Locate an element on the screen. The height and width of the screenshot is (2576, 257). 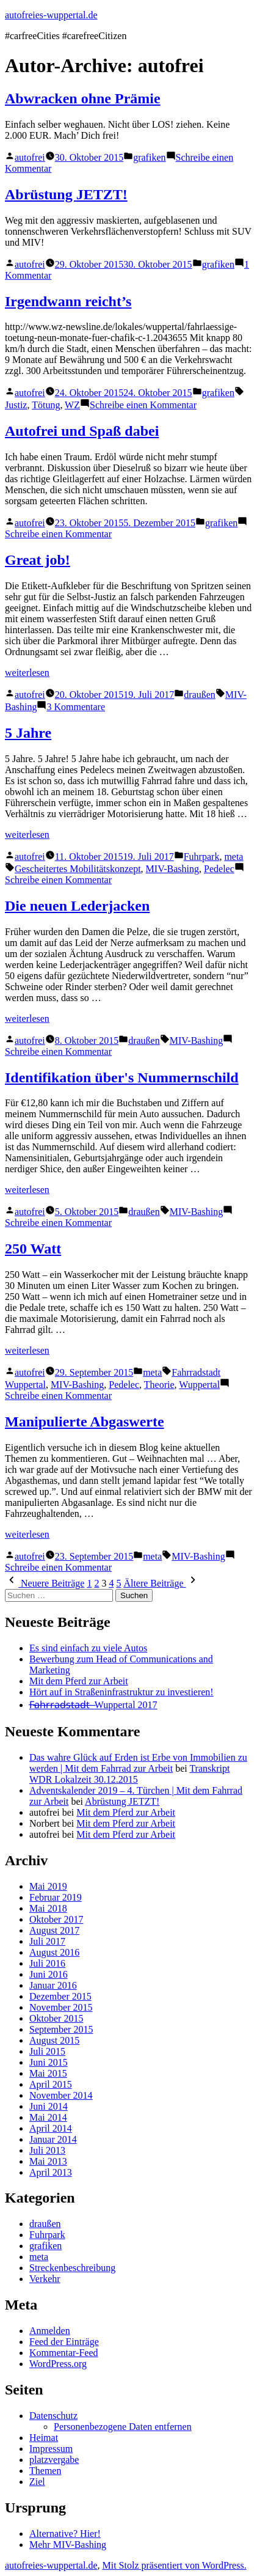
April 2013 is located at coordinates (50, 2172).